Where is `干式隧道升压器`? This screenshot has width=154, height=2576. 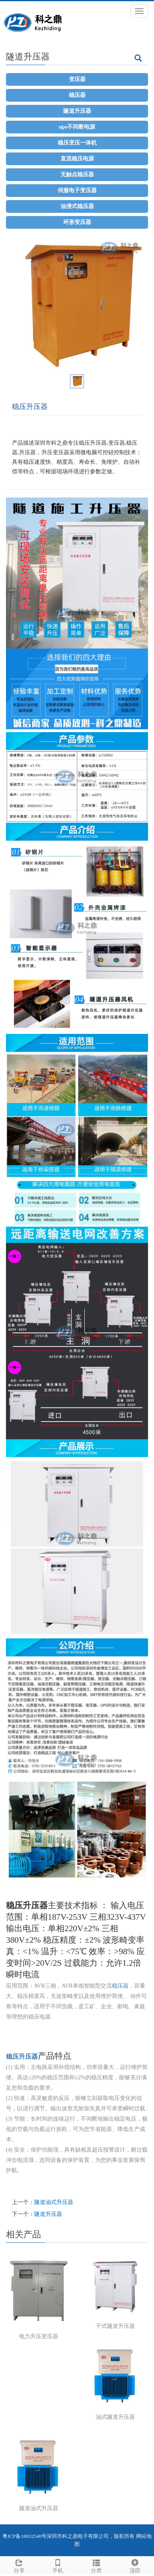
干式隧道升压器 is located at coordinates (115, 2326).